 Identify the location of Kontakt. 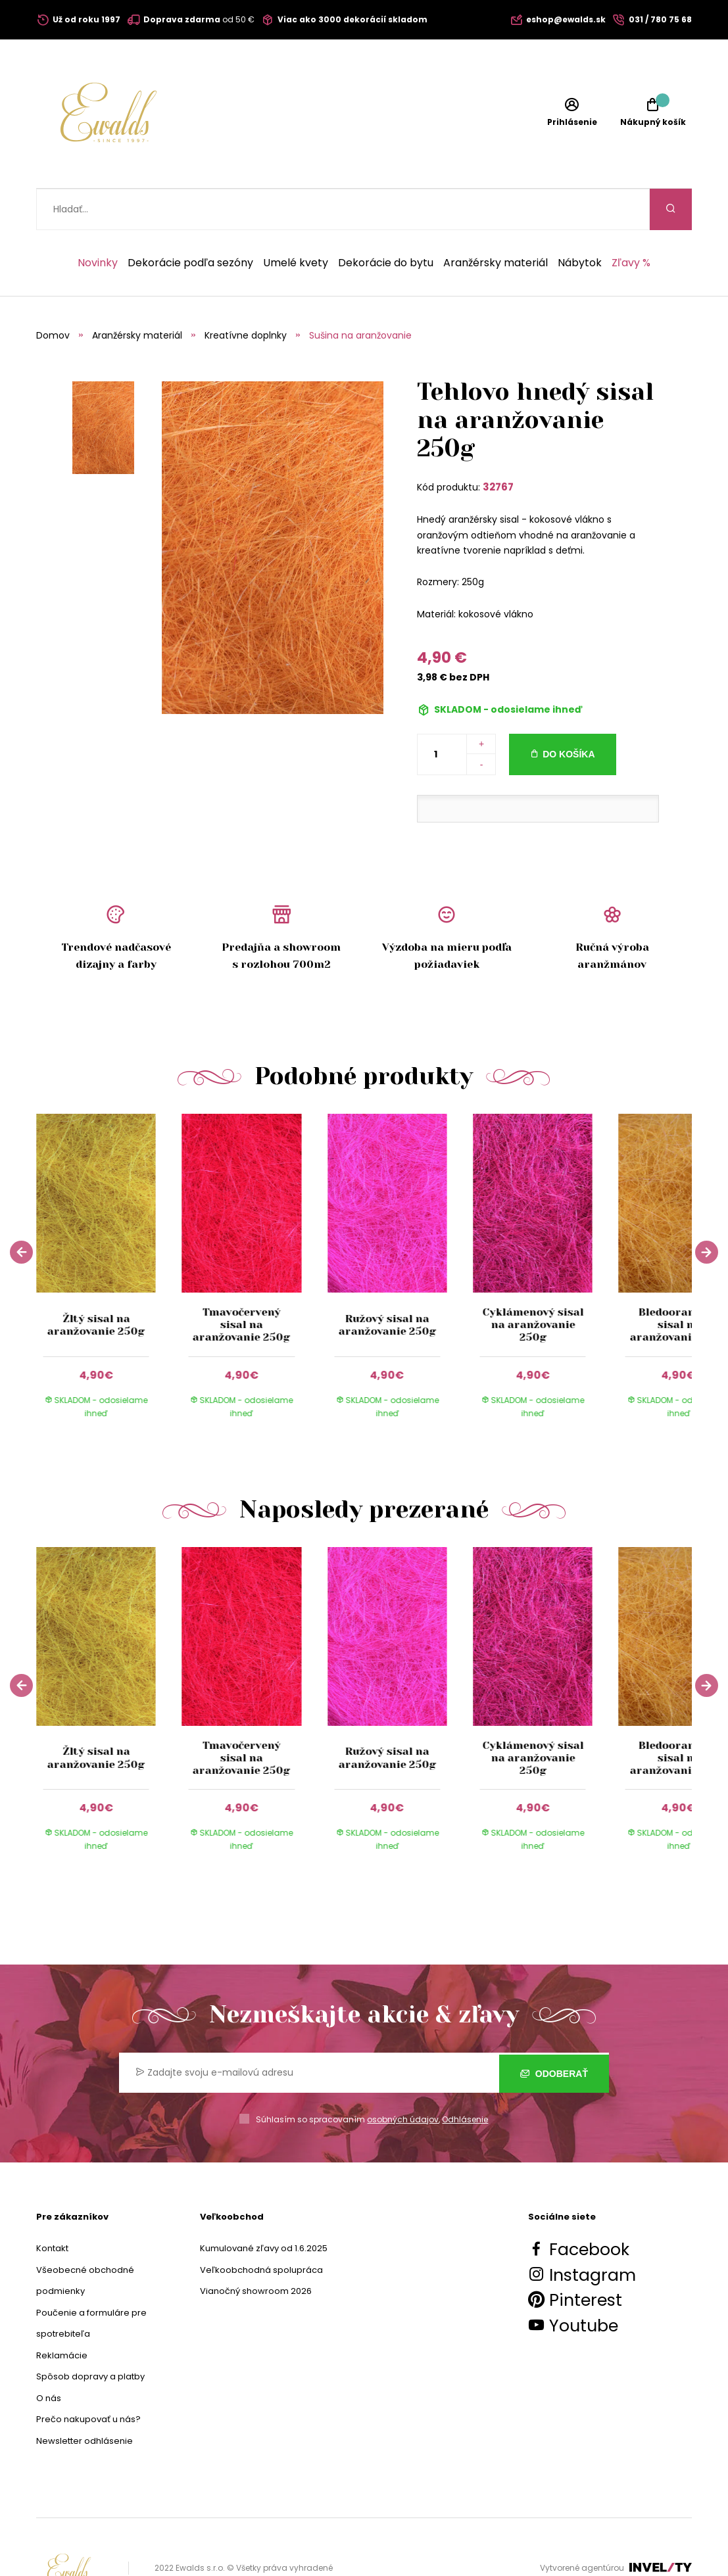
(52, 2207).